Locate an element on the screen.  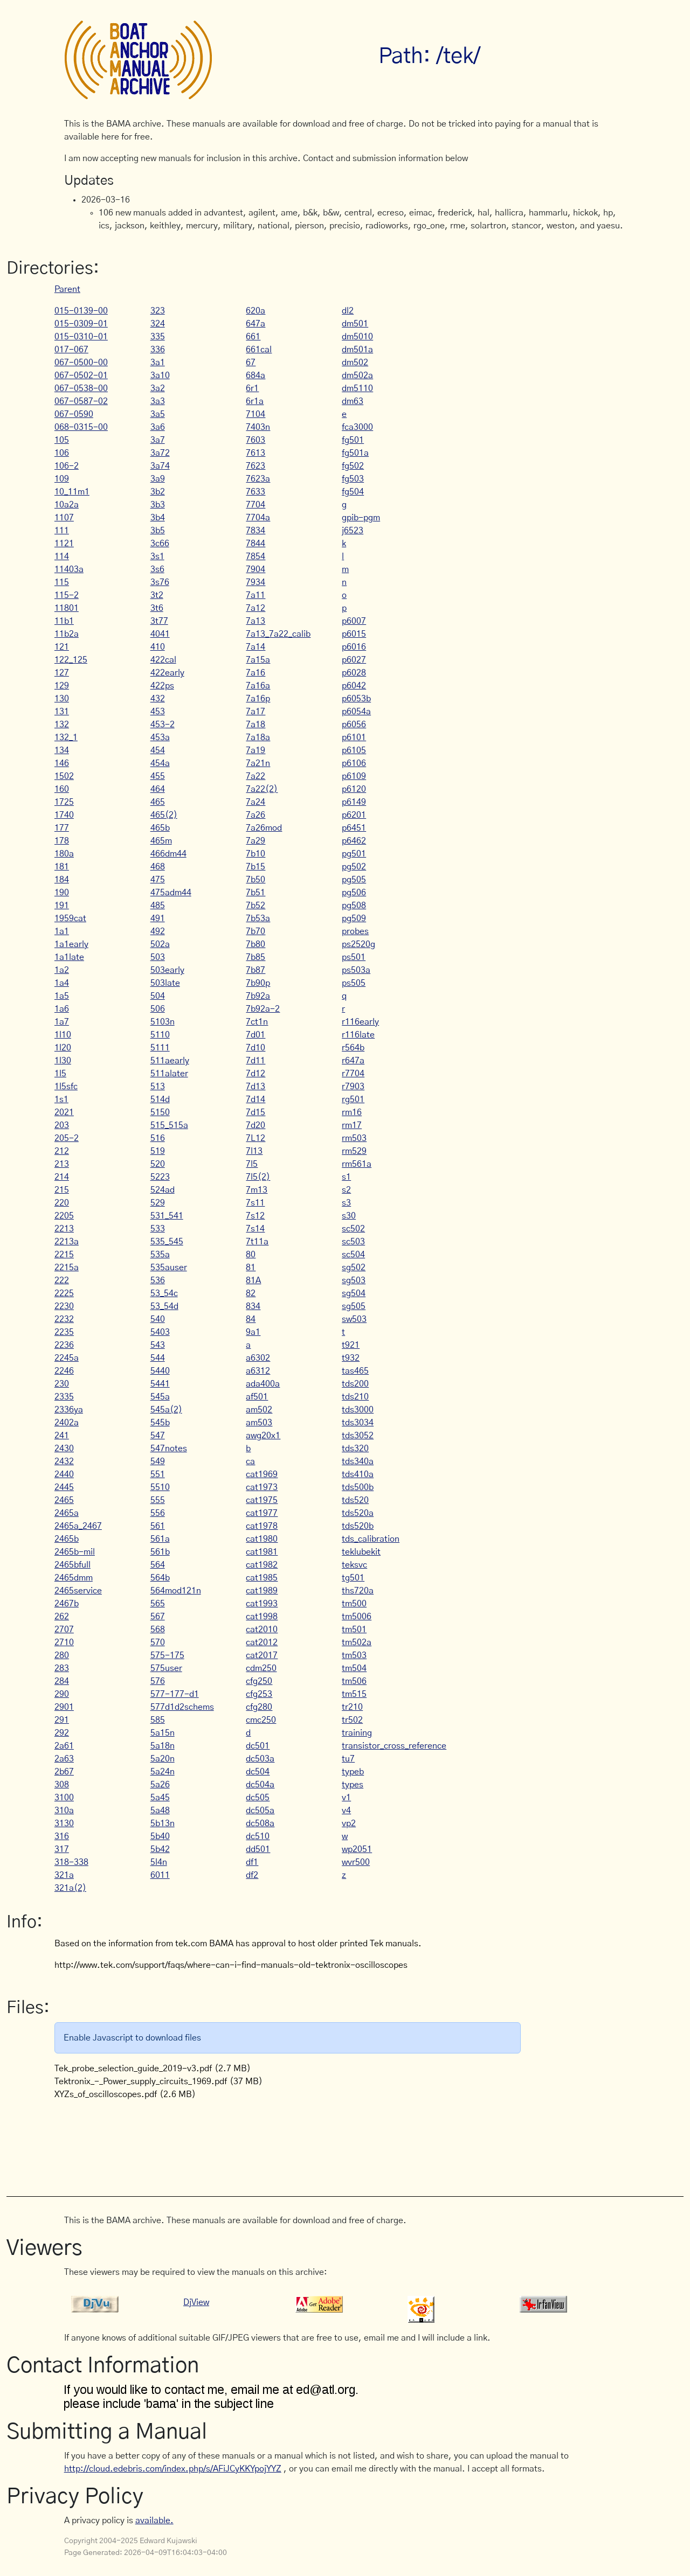
067-0500-00 is located at coordinates (81, 362).